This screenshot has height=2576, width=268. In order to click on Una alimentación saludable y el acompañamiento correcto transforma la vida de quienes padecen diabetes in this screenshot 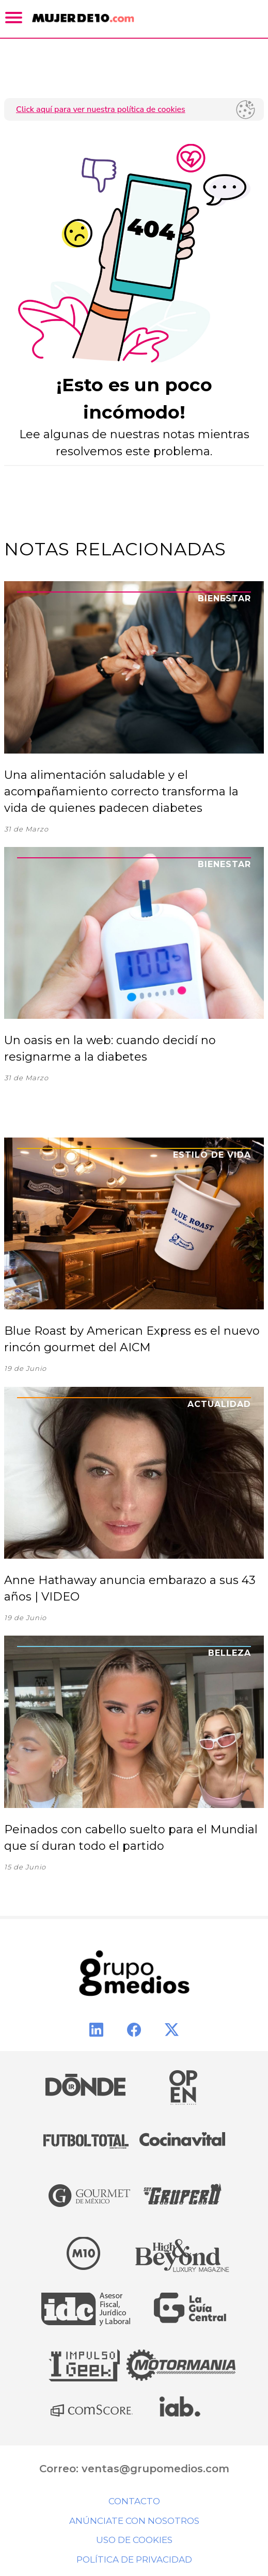, I will do `click(121, 791)`.